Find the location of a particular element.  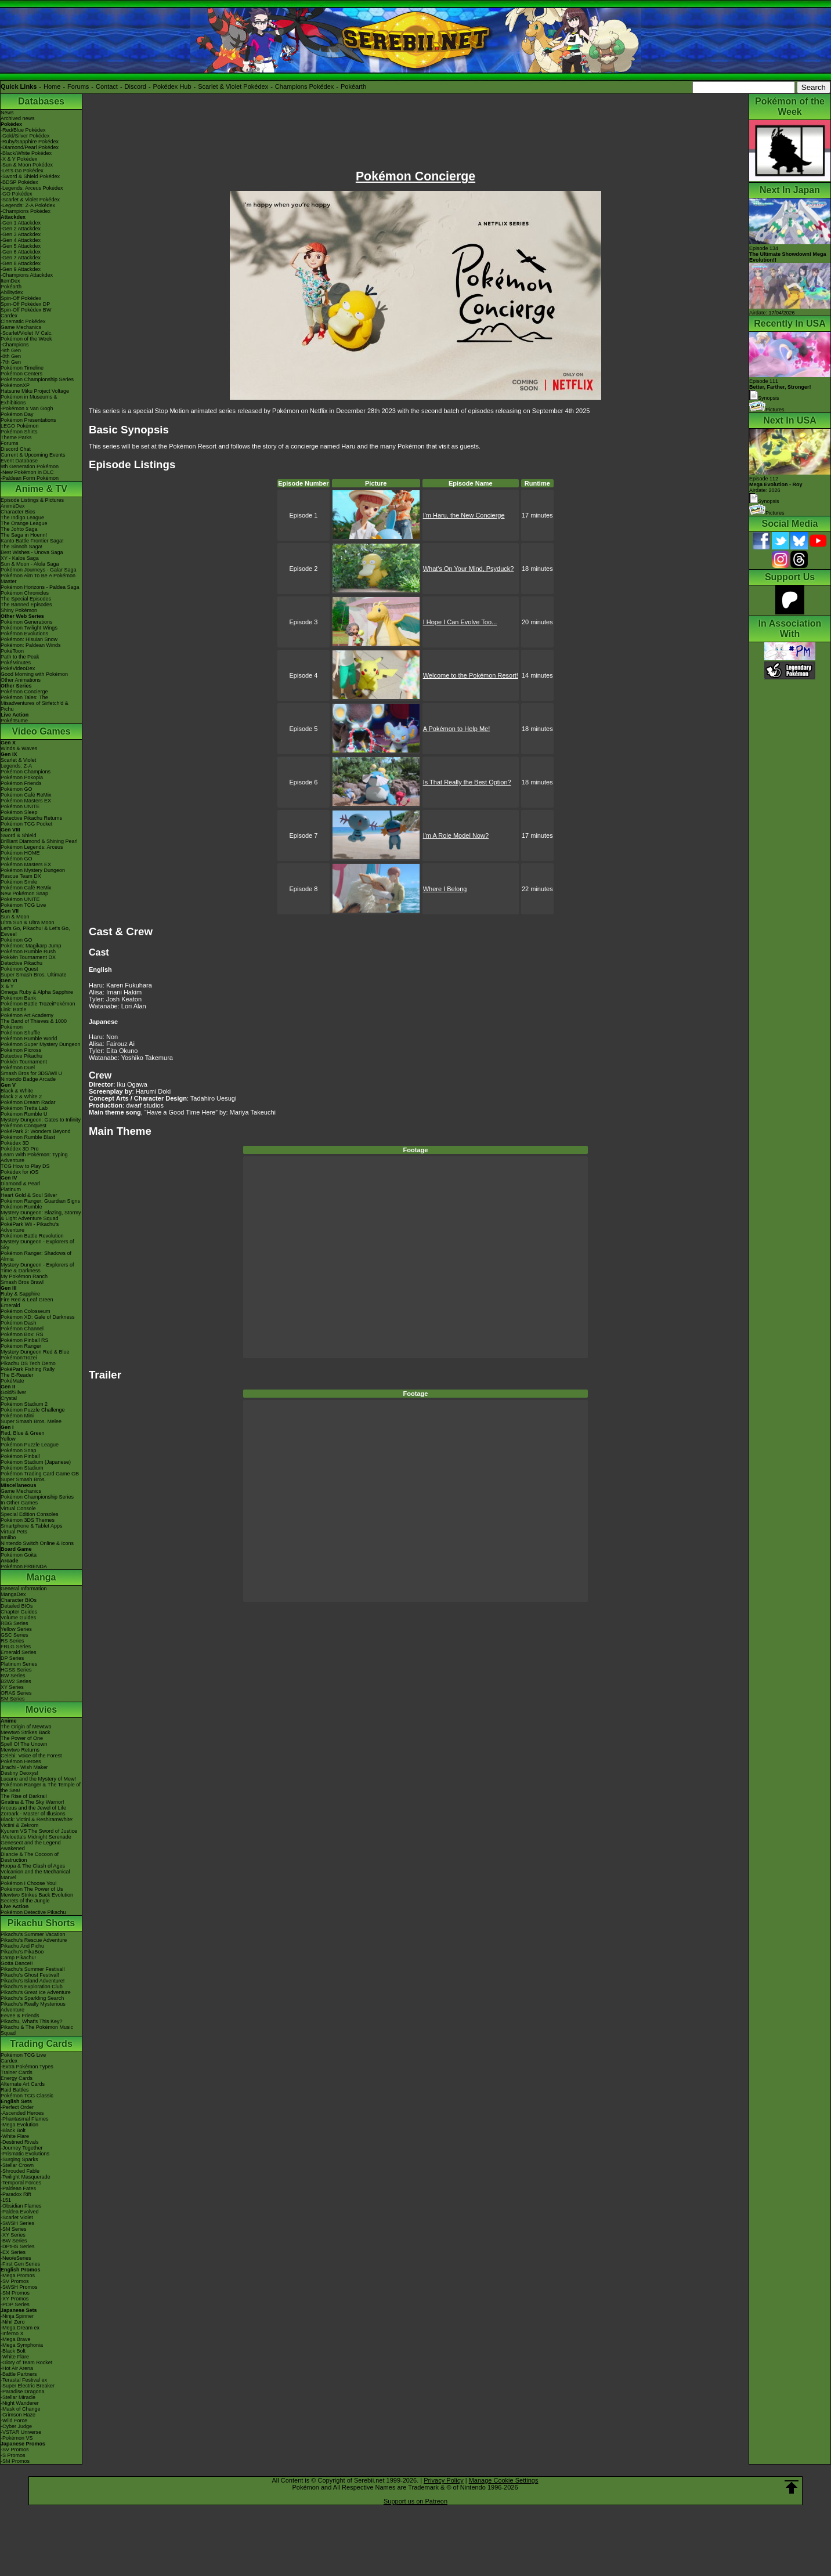

Shiny Pokémon is located at coordinates (19, 610).